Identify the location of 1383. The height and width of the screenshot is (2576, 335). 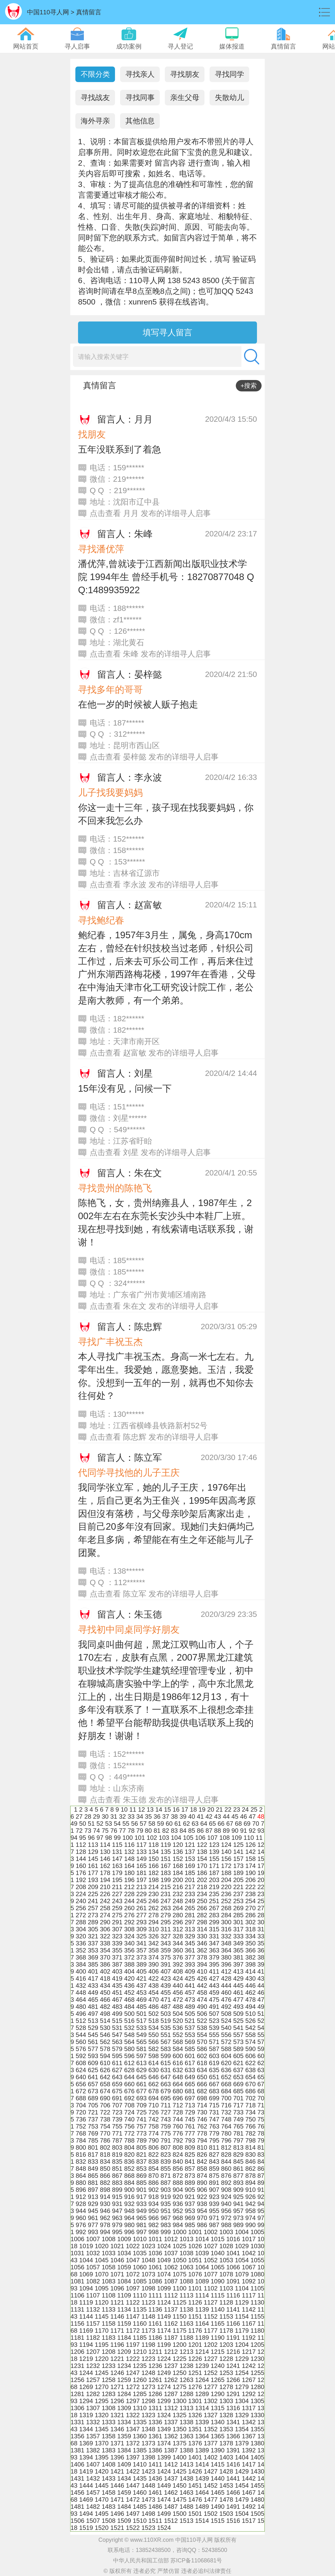
(108, 2450).